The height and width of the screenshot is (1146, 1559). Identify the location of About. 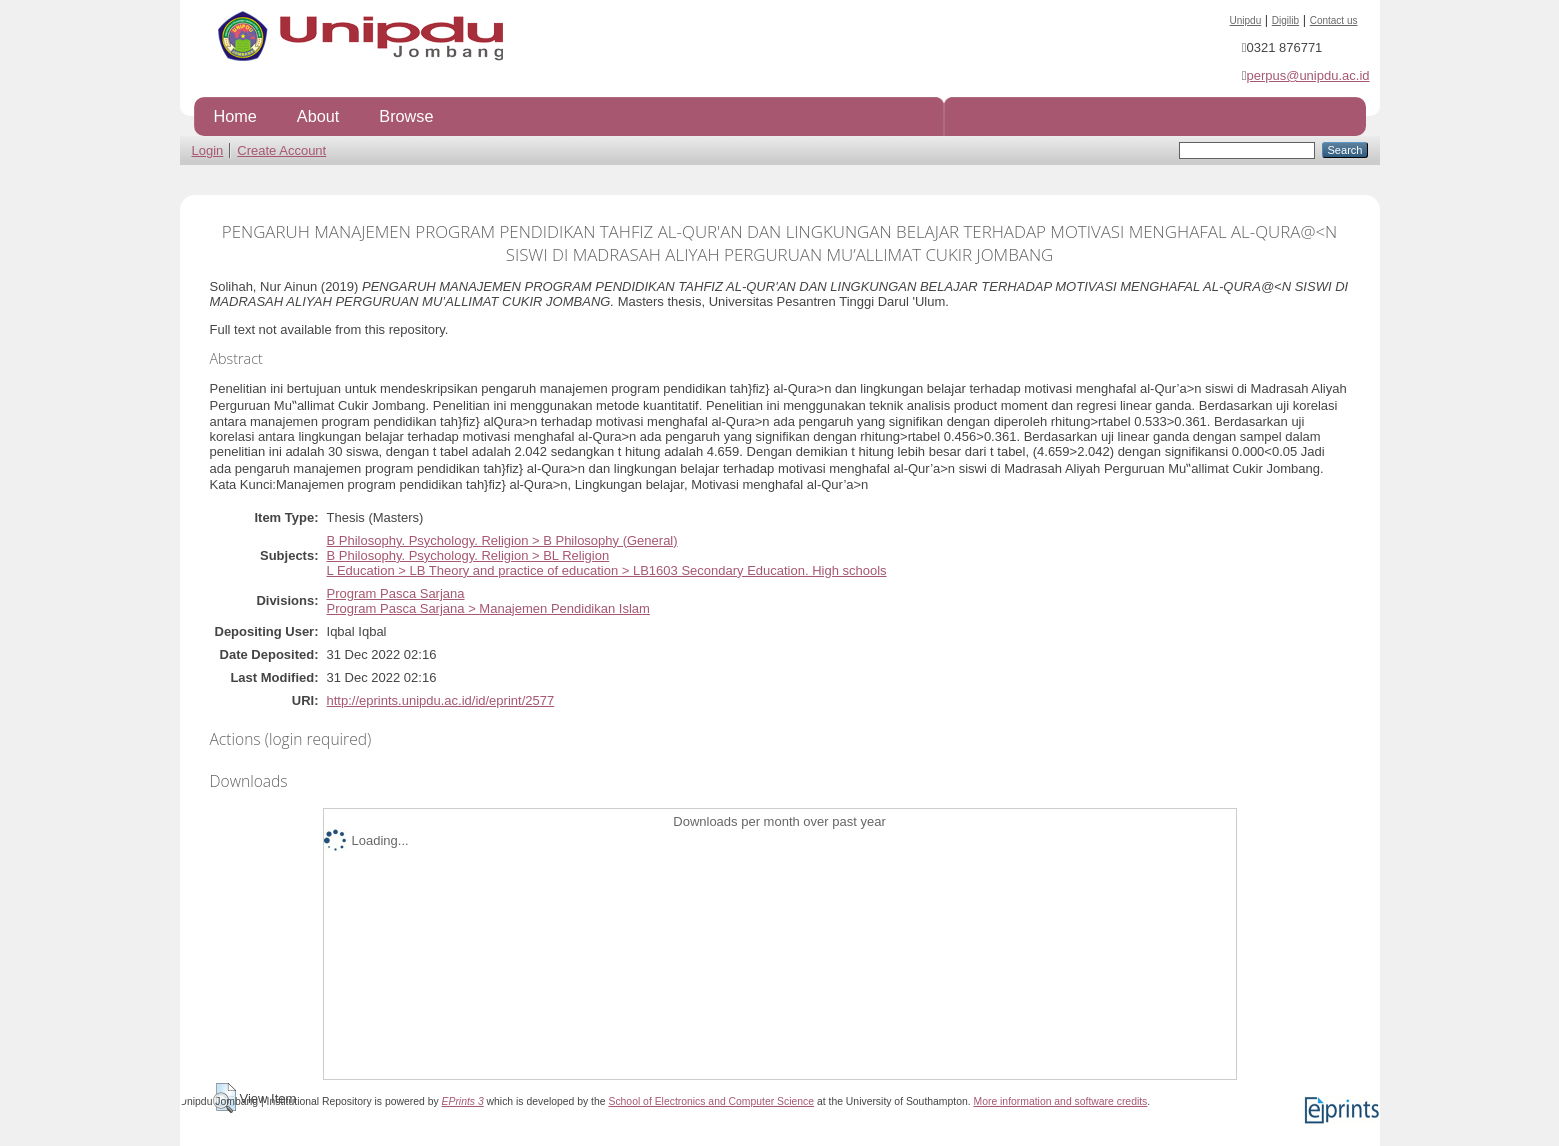
(318, 116).